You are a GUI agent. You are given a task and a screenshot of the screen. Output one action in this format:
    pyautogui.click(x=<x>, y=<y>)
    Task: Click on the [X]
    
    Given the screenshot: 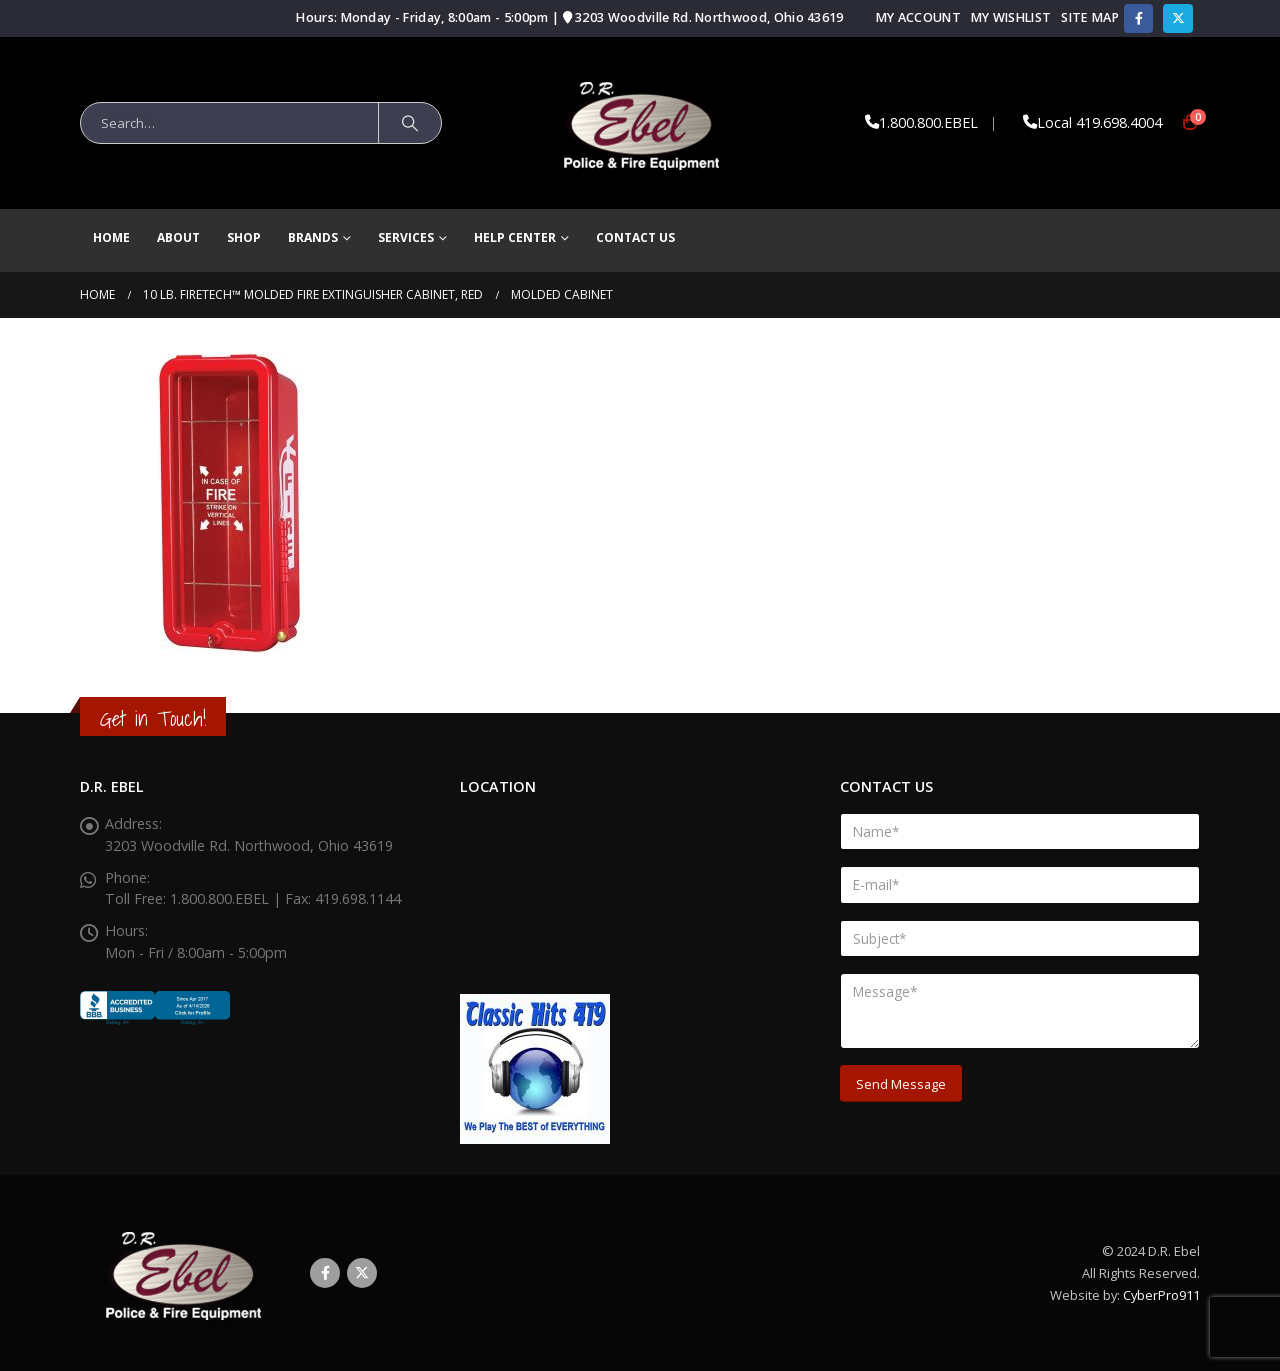 What is the action you would take?
    pyautogui.click(x=1177, y=18)
    